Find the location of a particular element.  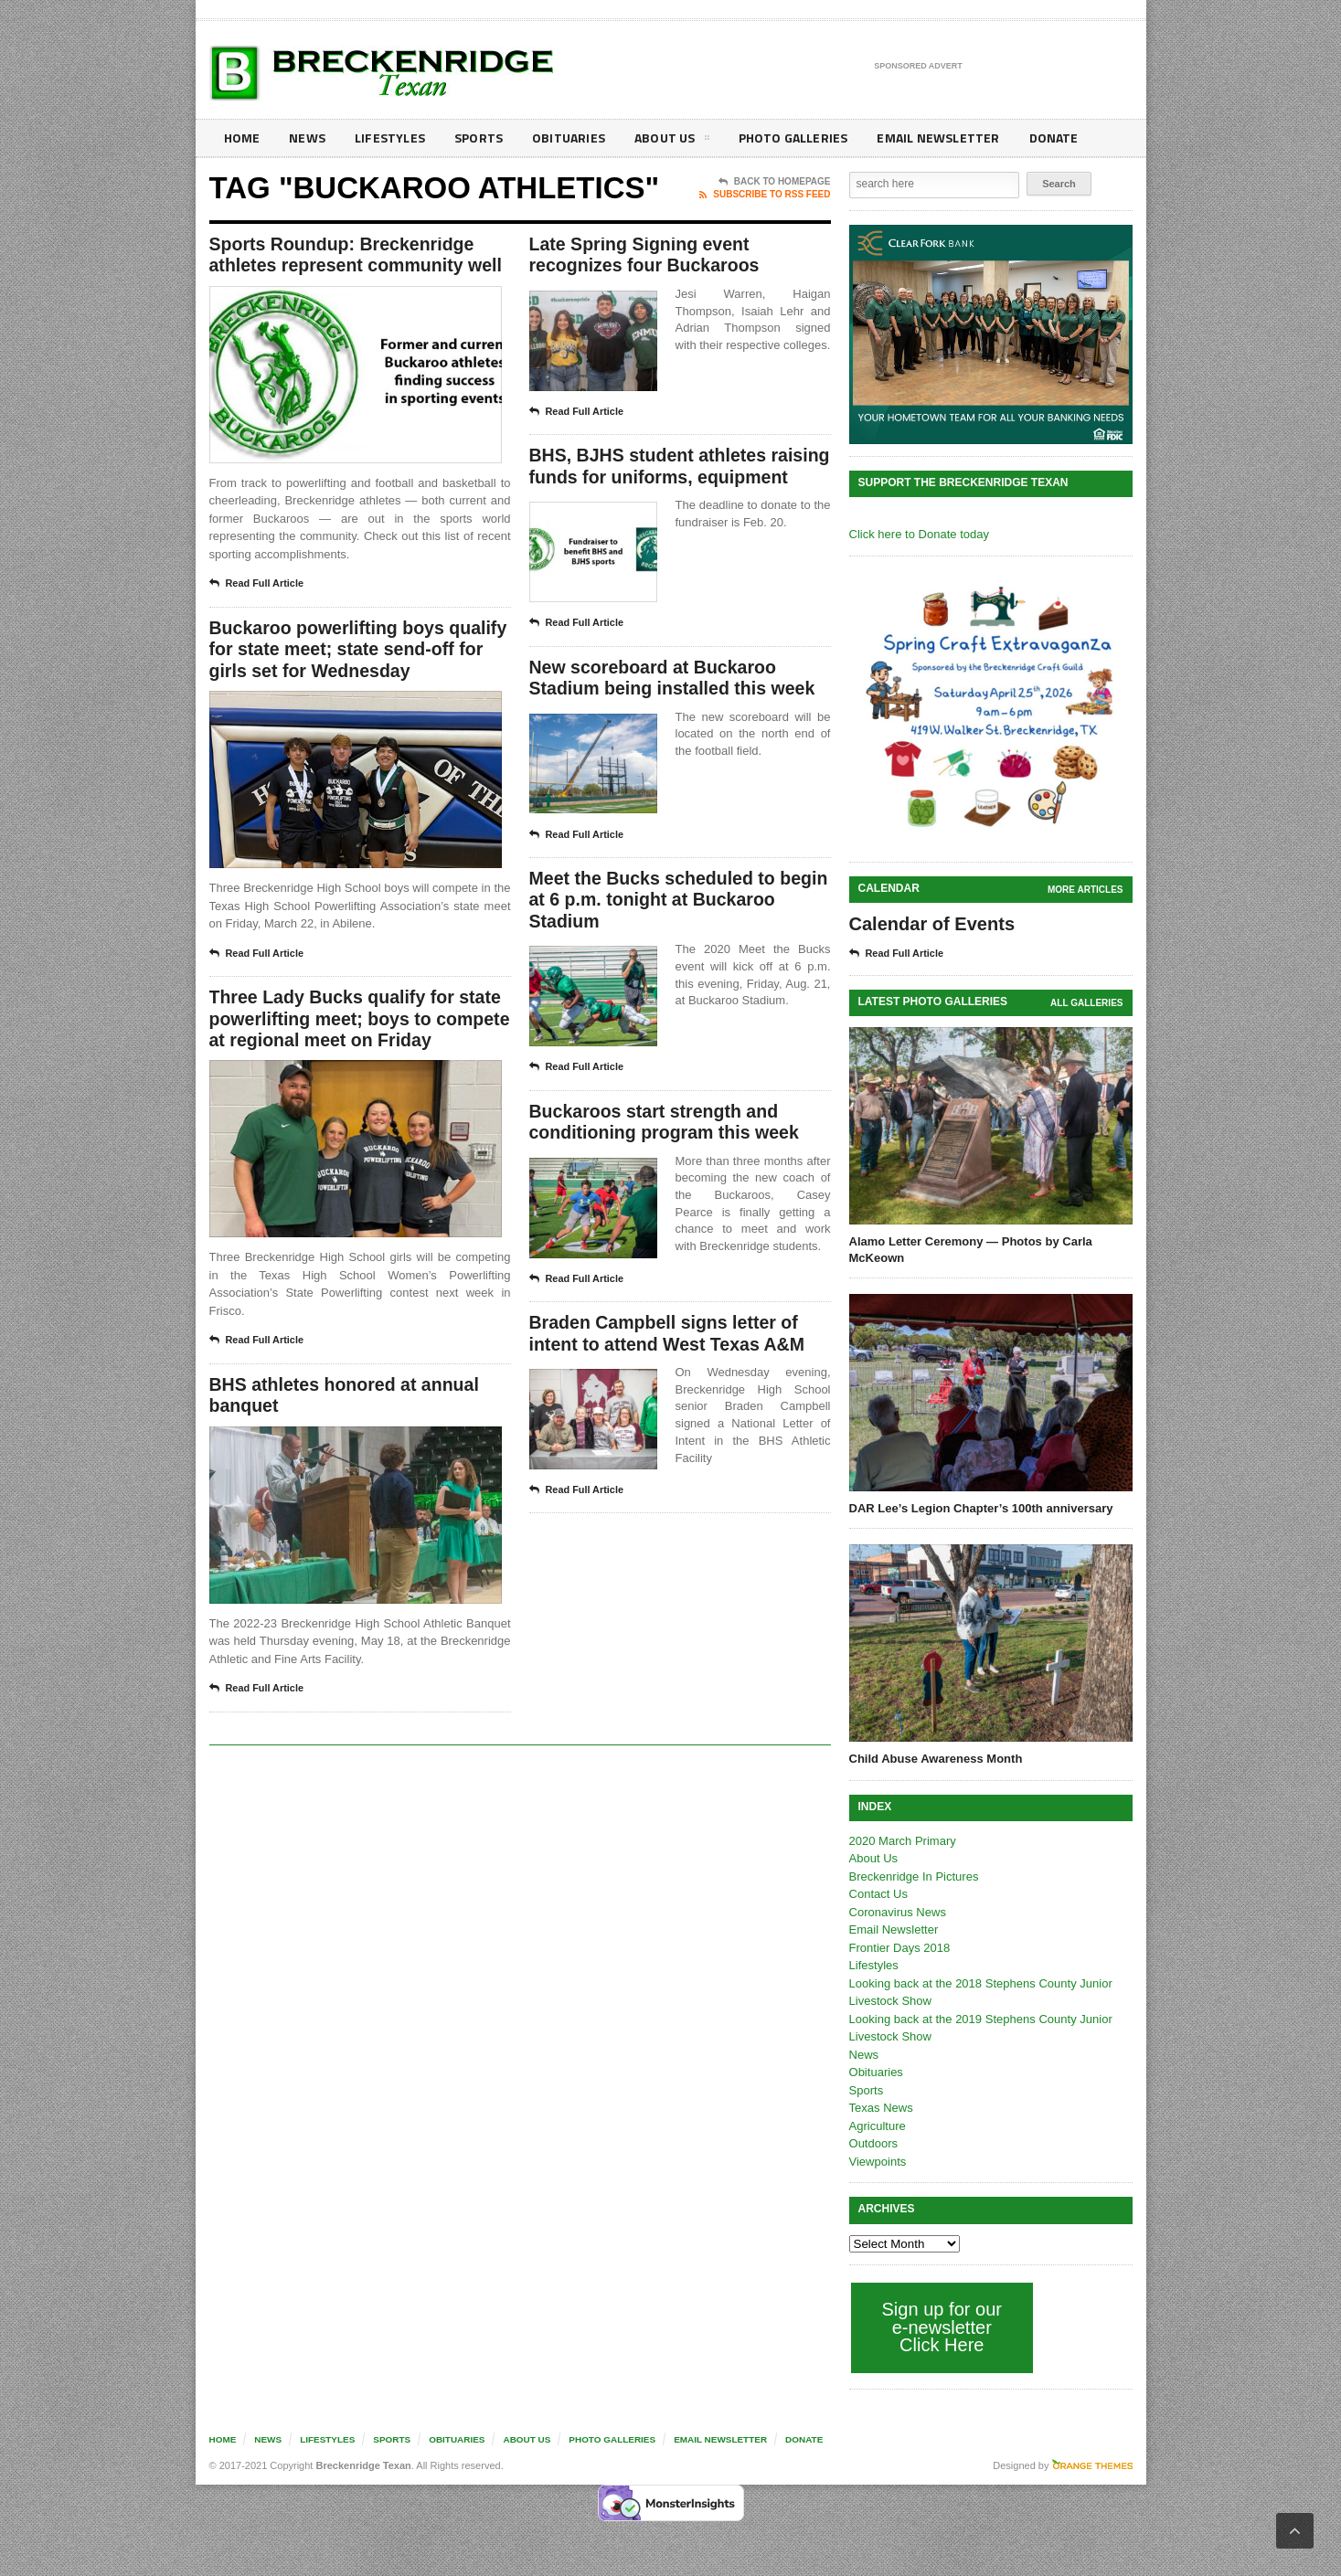

Outdoors is located at coordinates (873, 2143).